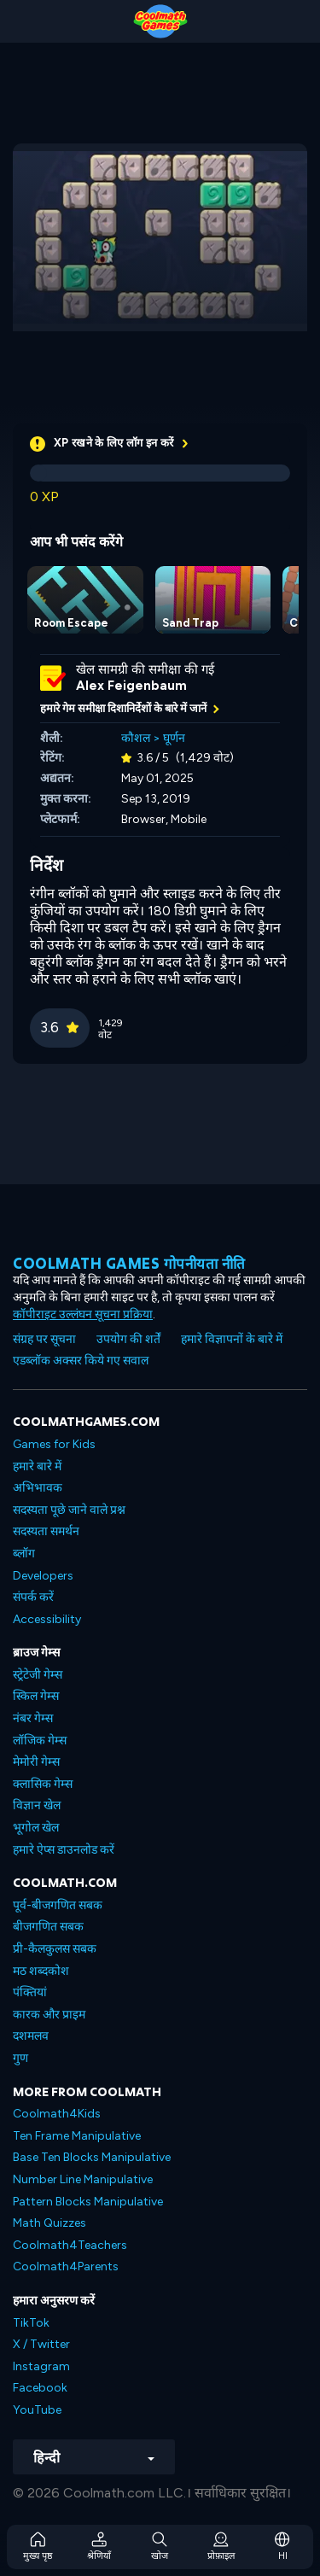 The image size is (320, 2576). What do you see at coordinates (83, 2179) in the screenshot?
I see `Number Line Manipulative` at bounding box center [83, 2179].